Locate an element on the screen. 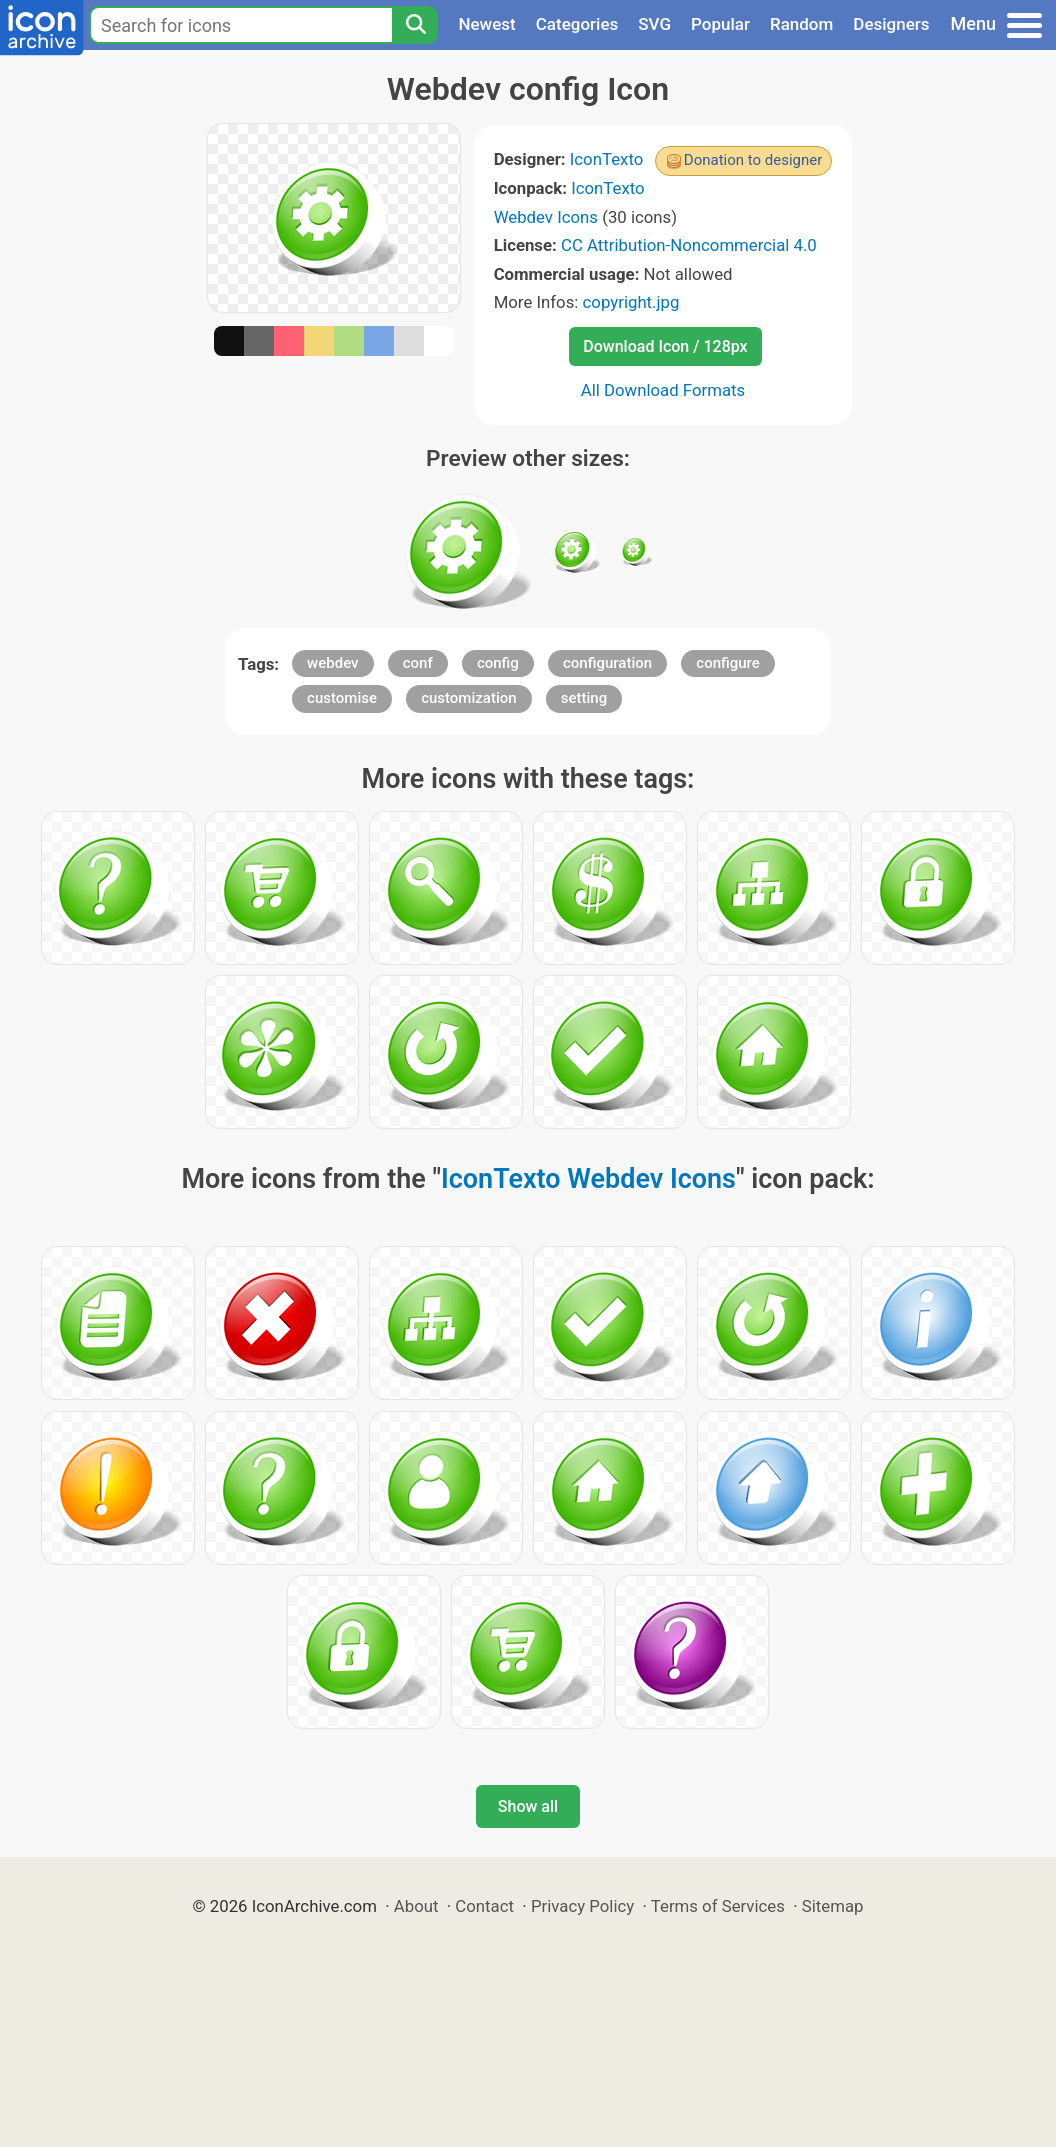  Privacy Policy is located at coordinates (582, 1906).